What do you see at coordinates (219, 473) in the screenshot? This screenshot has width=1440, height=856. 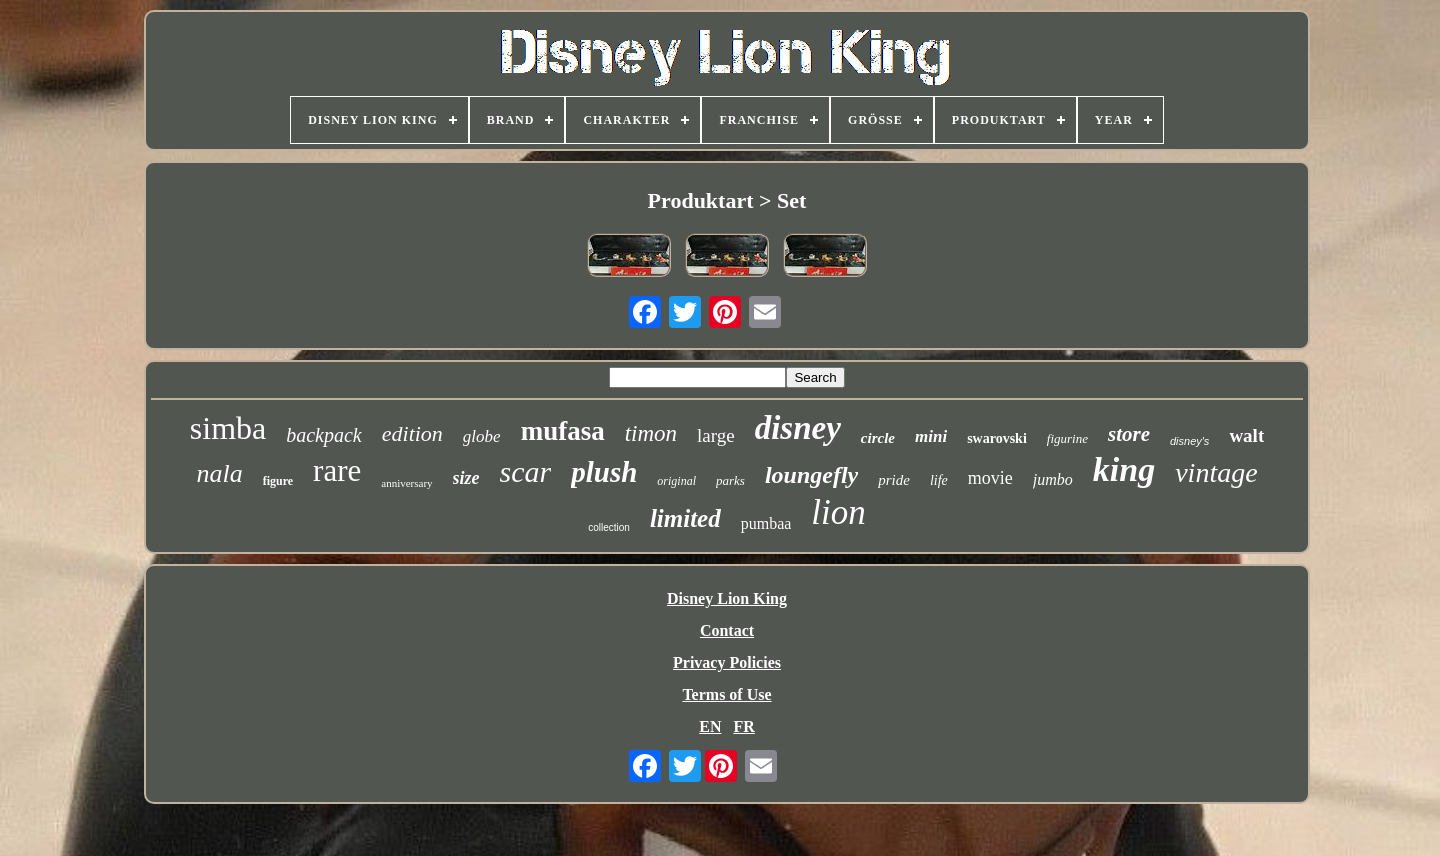 I see `nala` at bounding box center [219, 473].